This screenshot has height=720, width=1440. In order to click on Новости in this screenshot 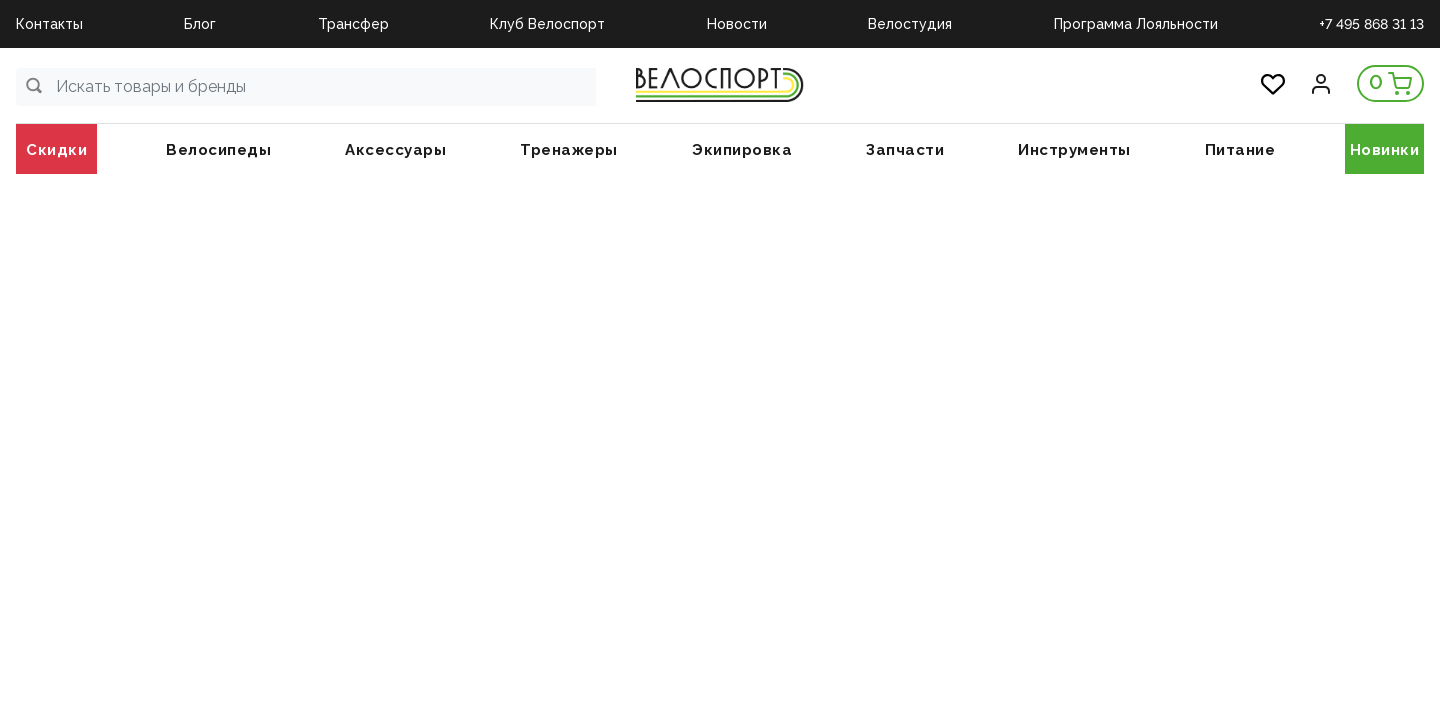, I will do `click(737, 24)`.